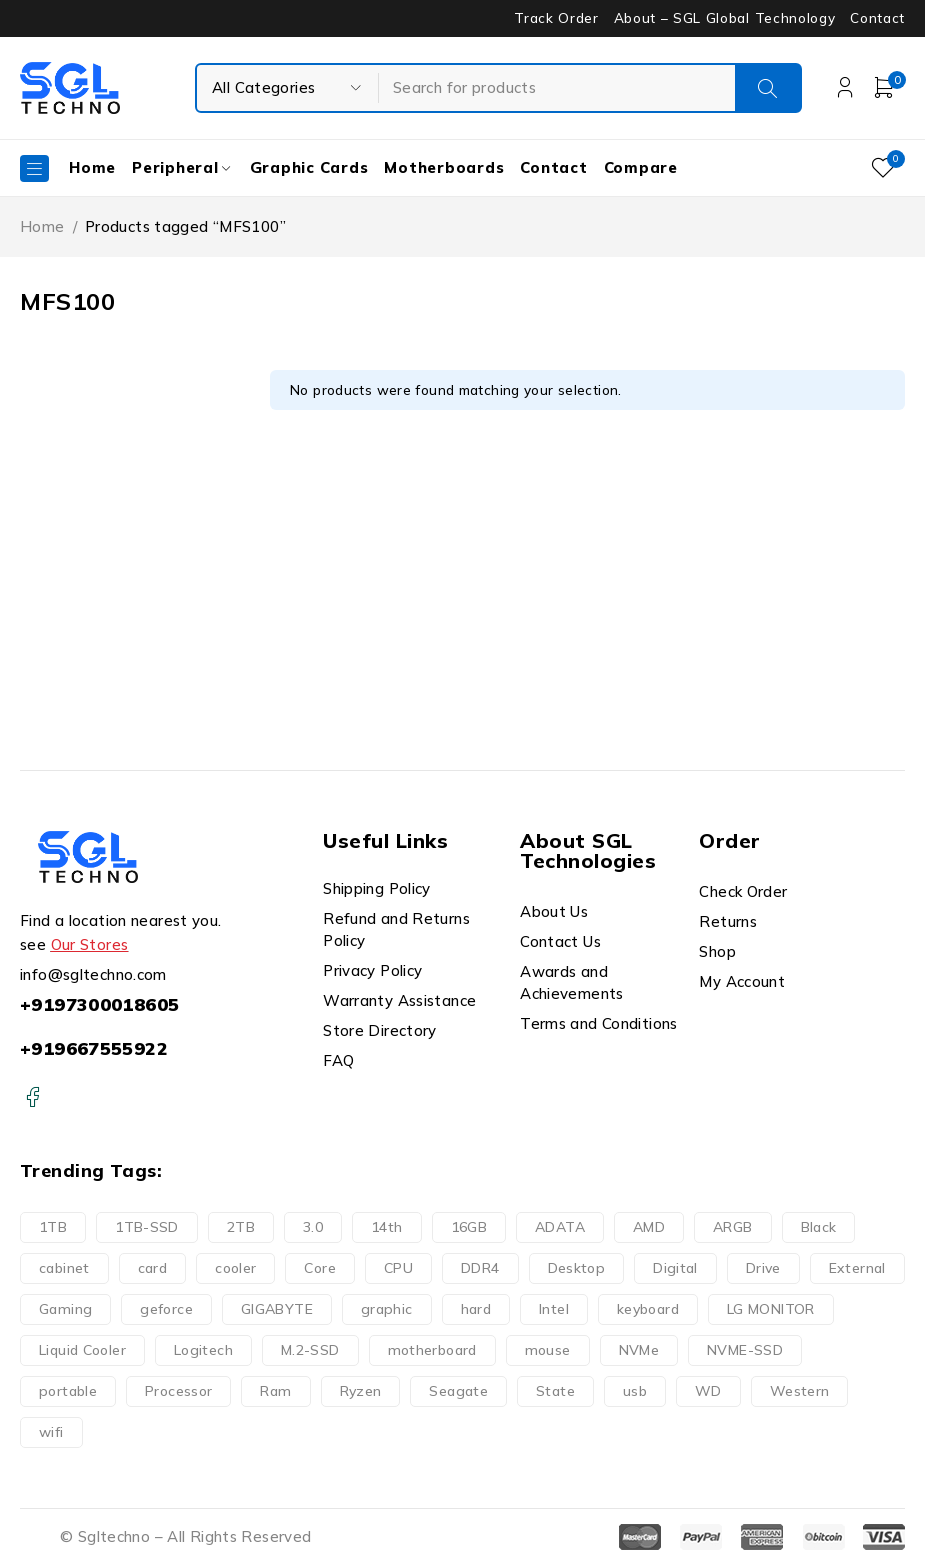 The height and width of the screenshot is (1565, 925). Describe the element at coordinates (819, 1227) in the screenshot. I see `Black [Black (9 products)]` at that location.